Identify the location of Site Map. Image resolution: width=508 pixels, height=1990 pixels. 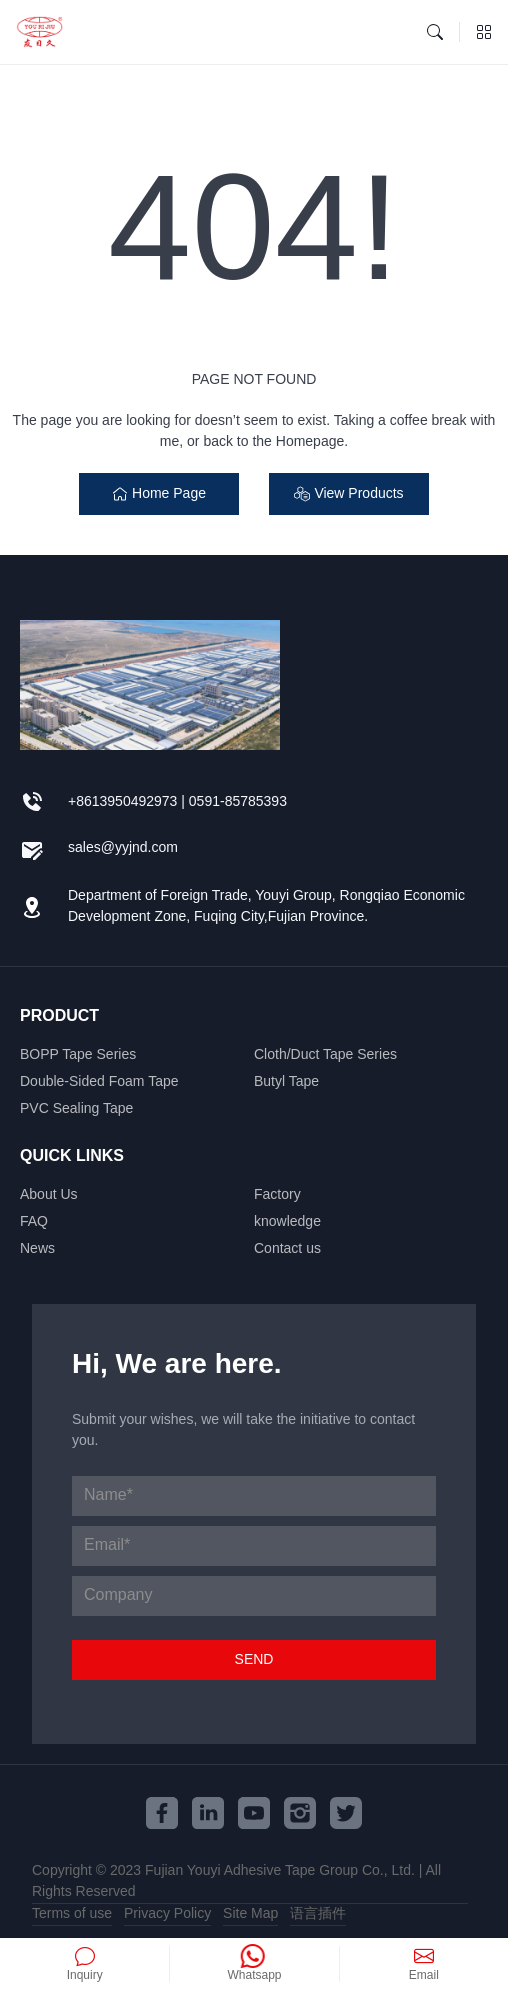
(250, 1914).